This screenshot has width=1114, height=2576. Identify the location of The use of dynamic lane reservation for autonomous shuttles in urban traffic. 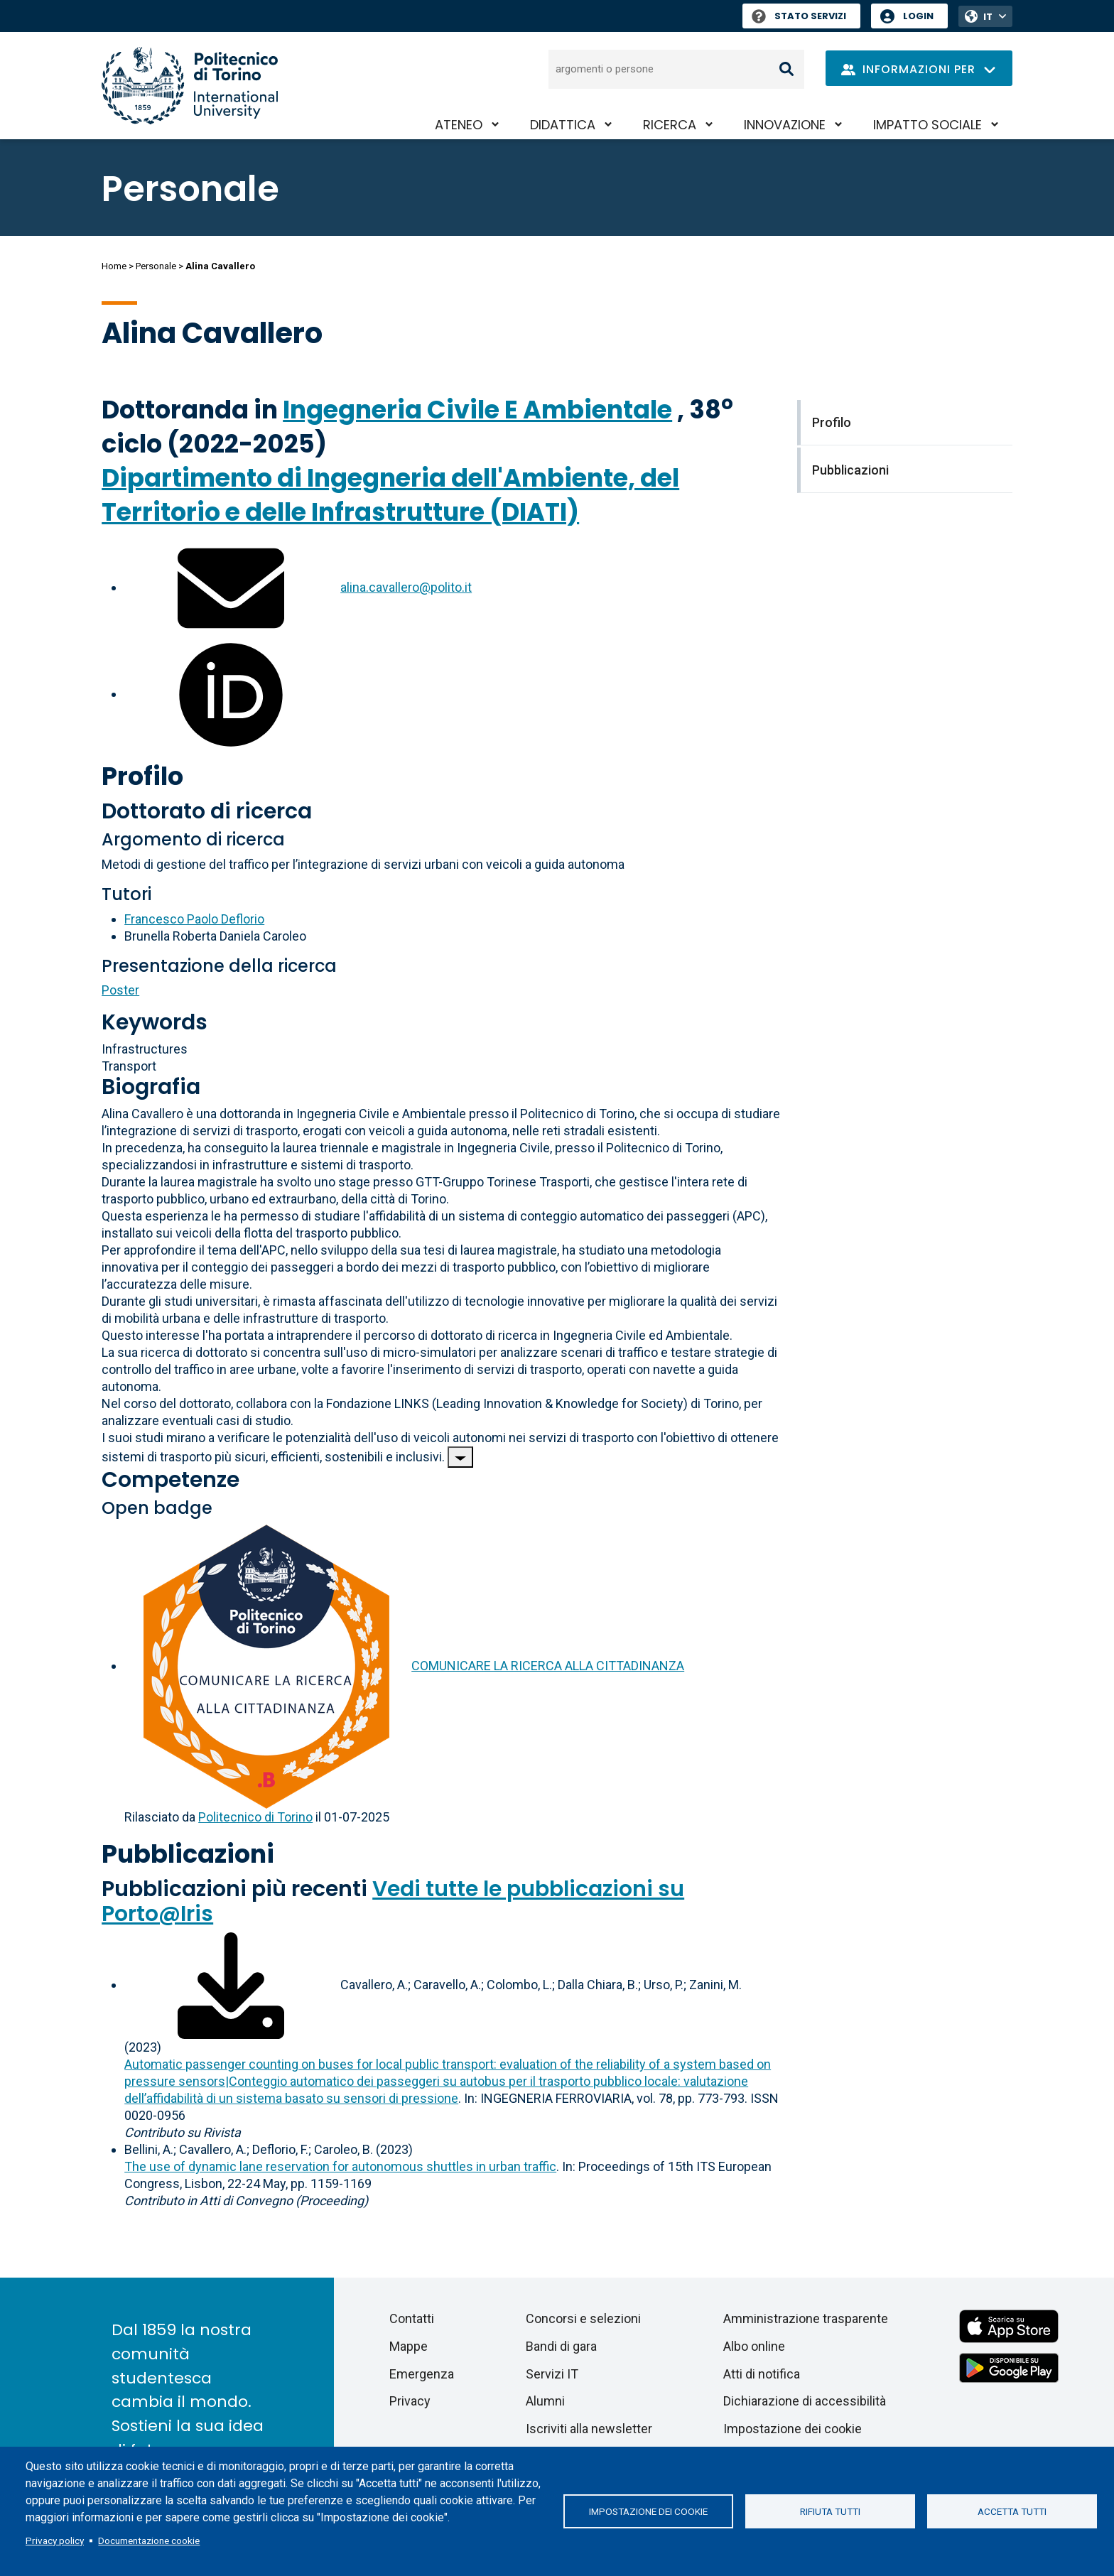
(340, 2166).